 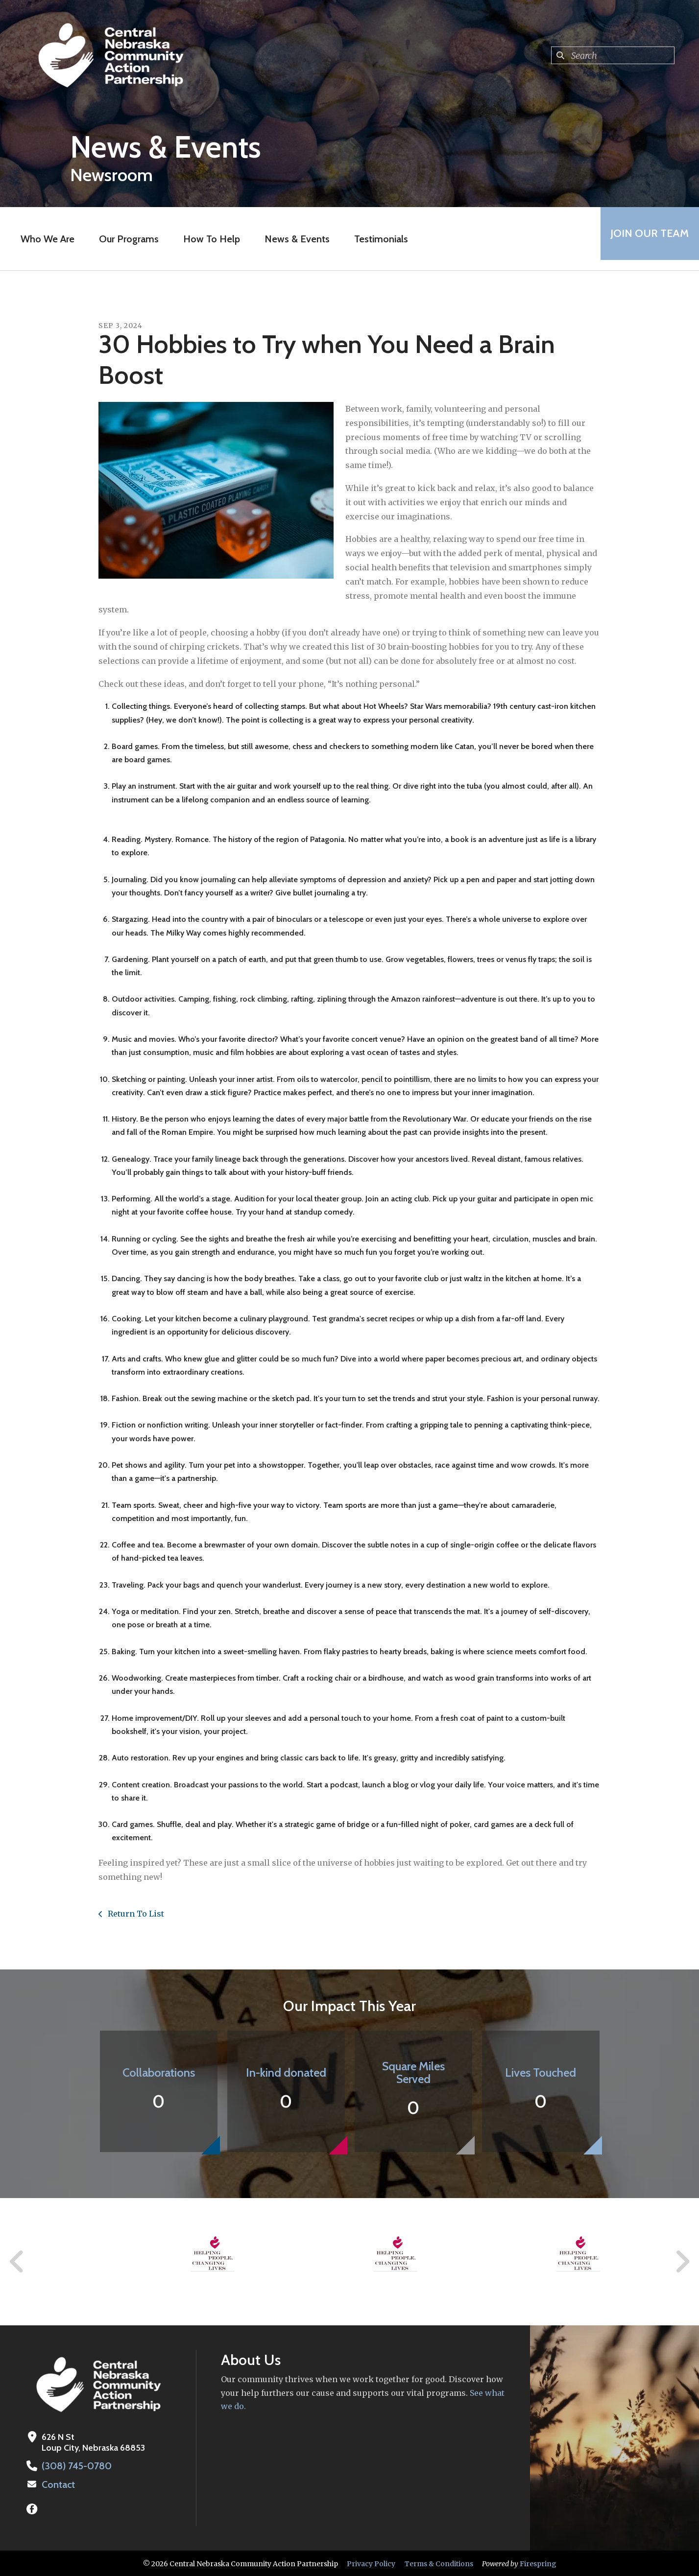 I want to click on How To Help, so click(x=207, y=239).